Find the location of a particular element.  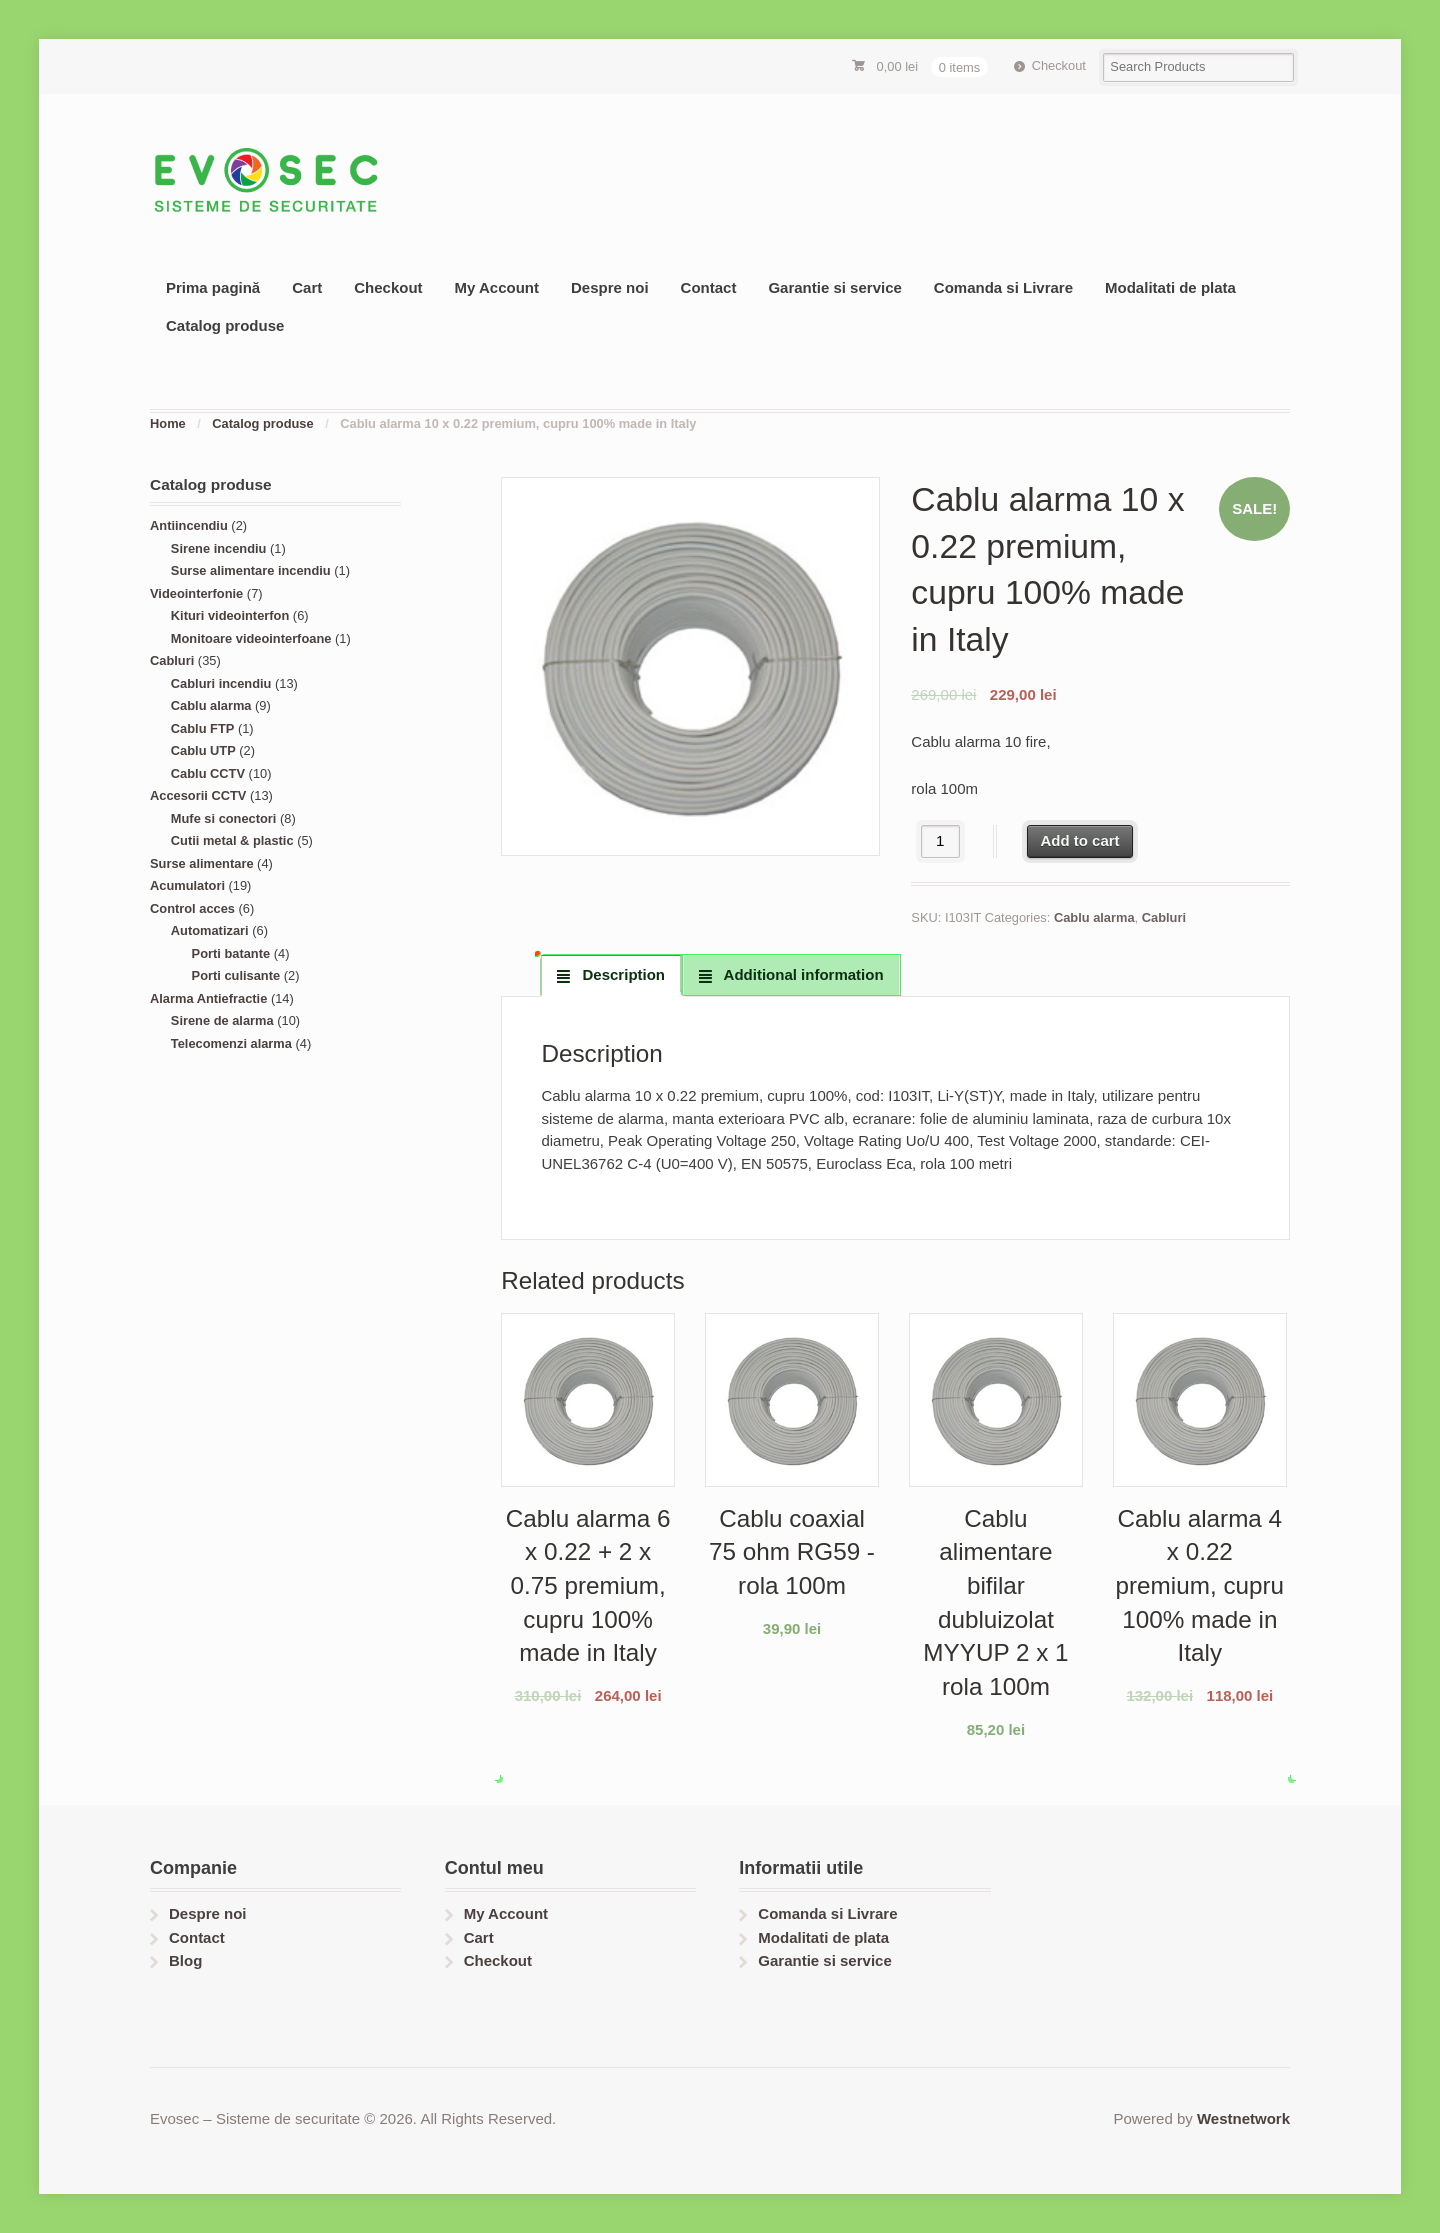

Cart is located at coordinates (307, 287).